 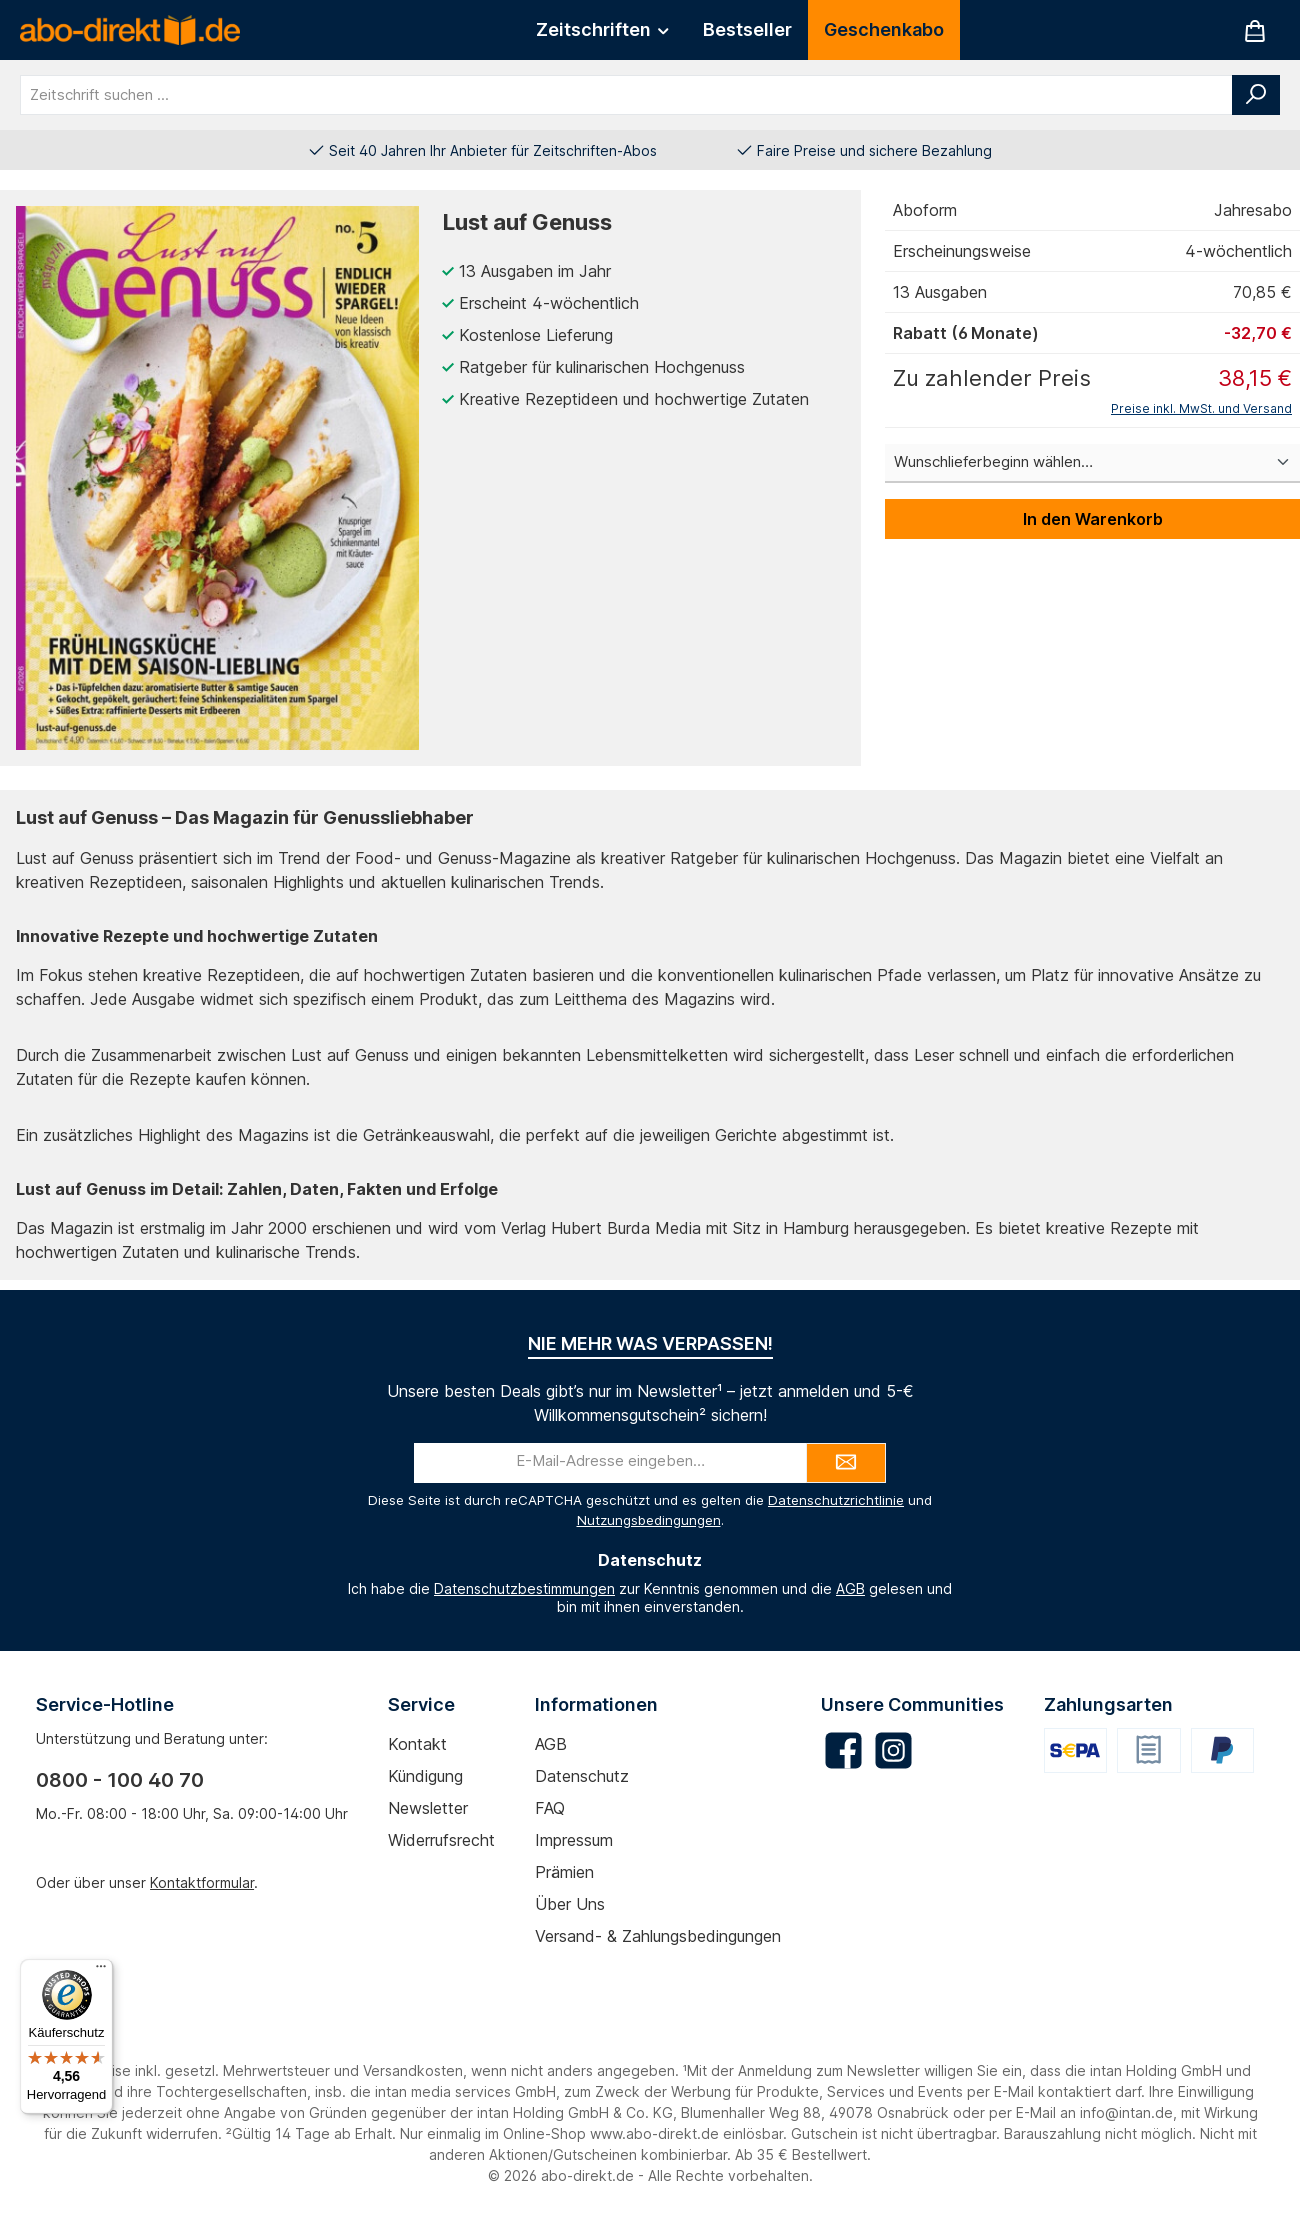 I want to click on Datenschutz, so click(x=582, y=1776).